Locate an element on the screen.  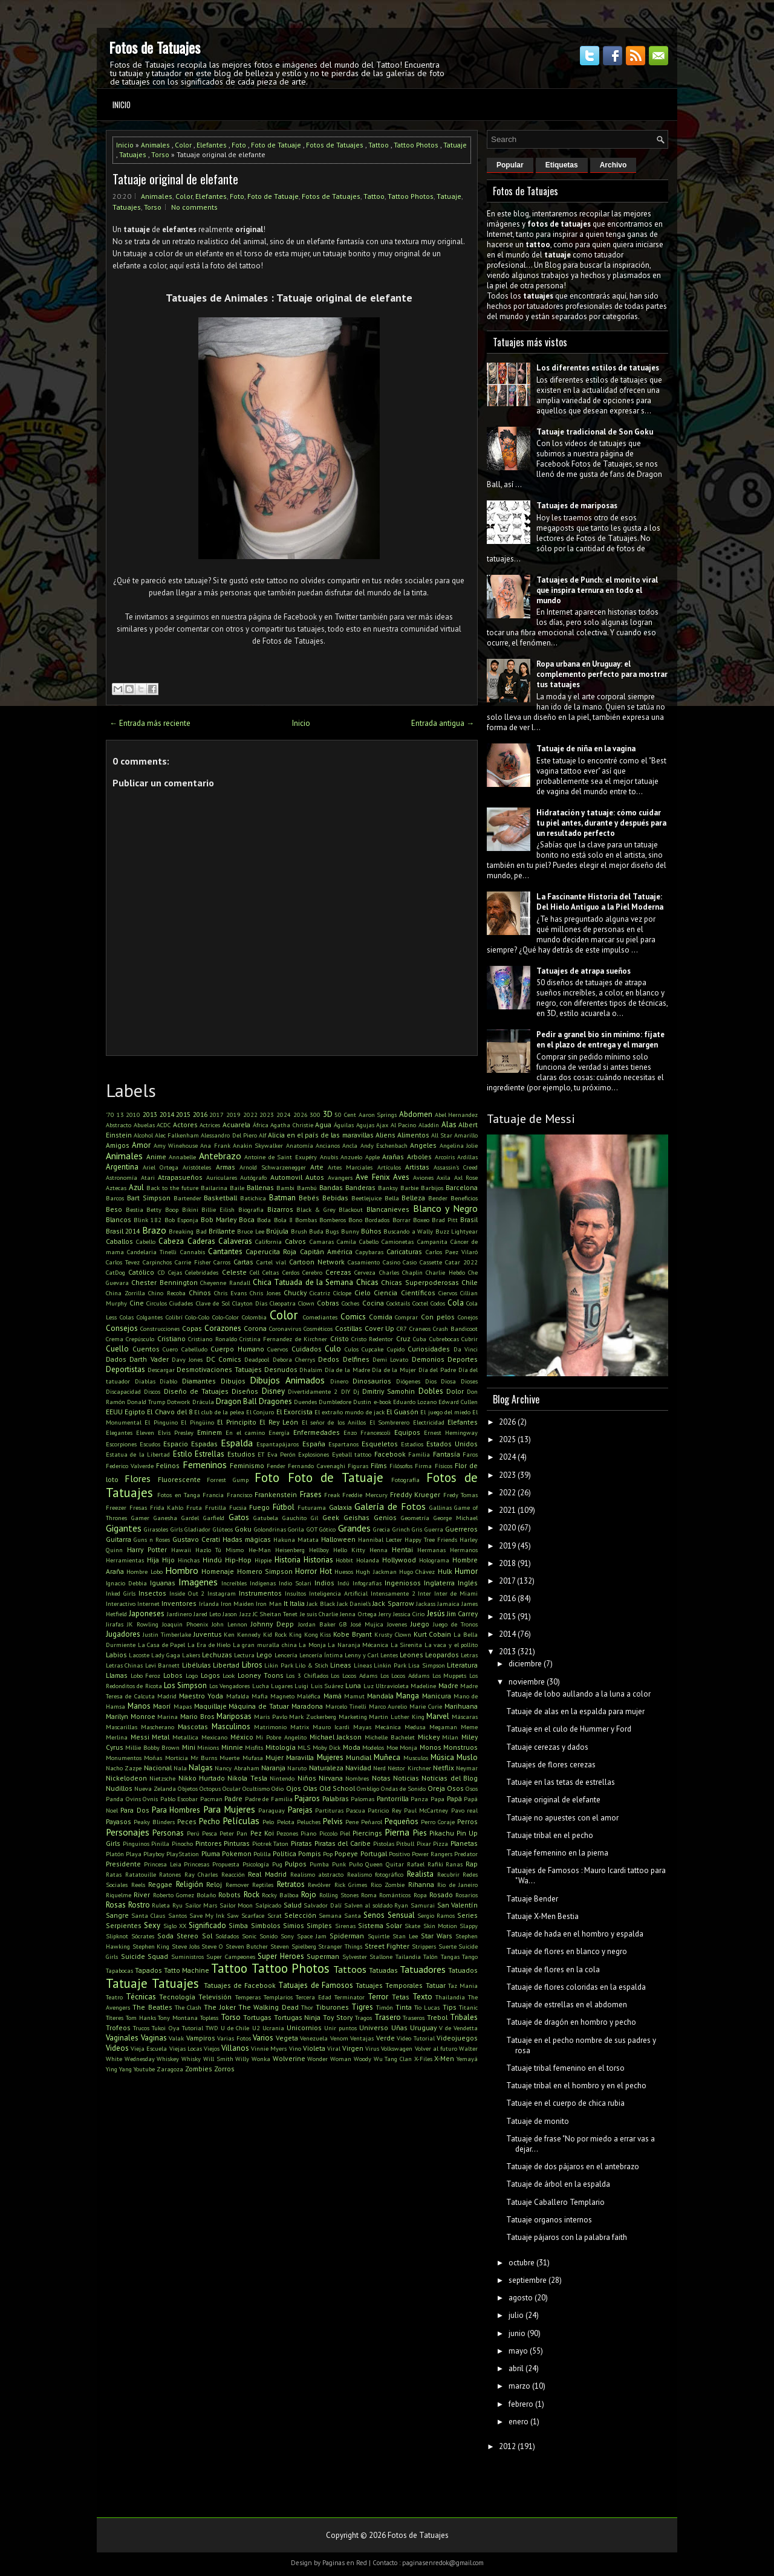
Vinnie Myers is located at coordinates (269, 2048).